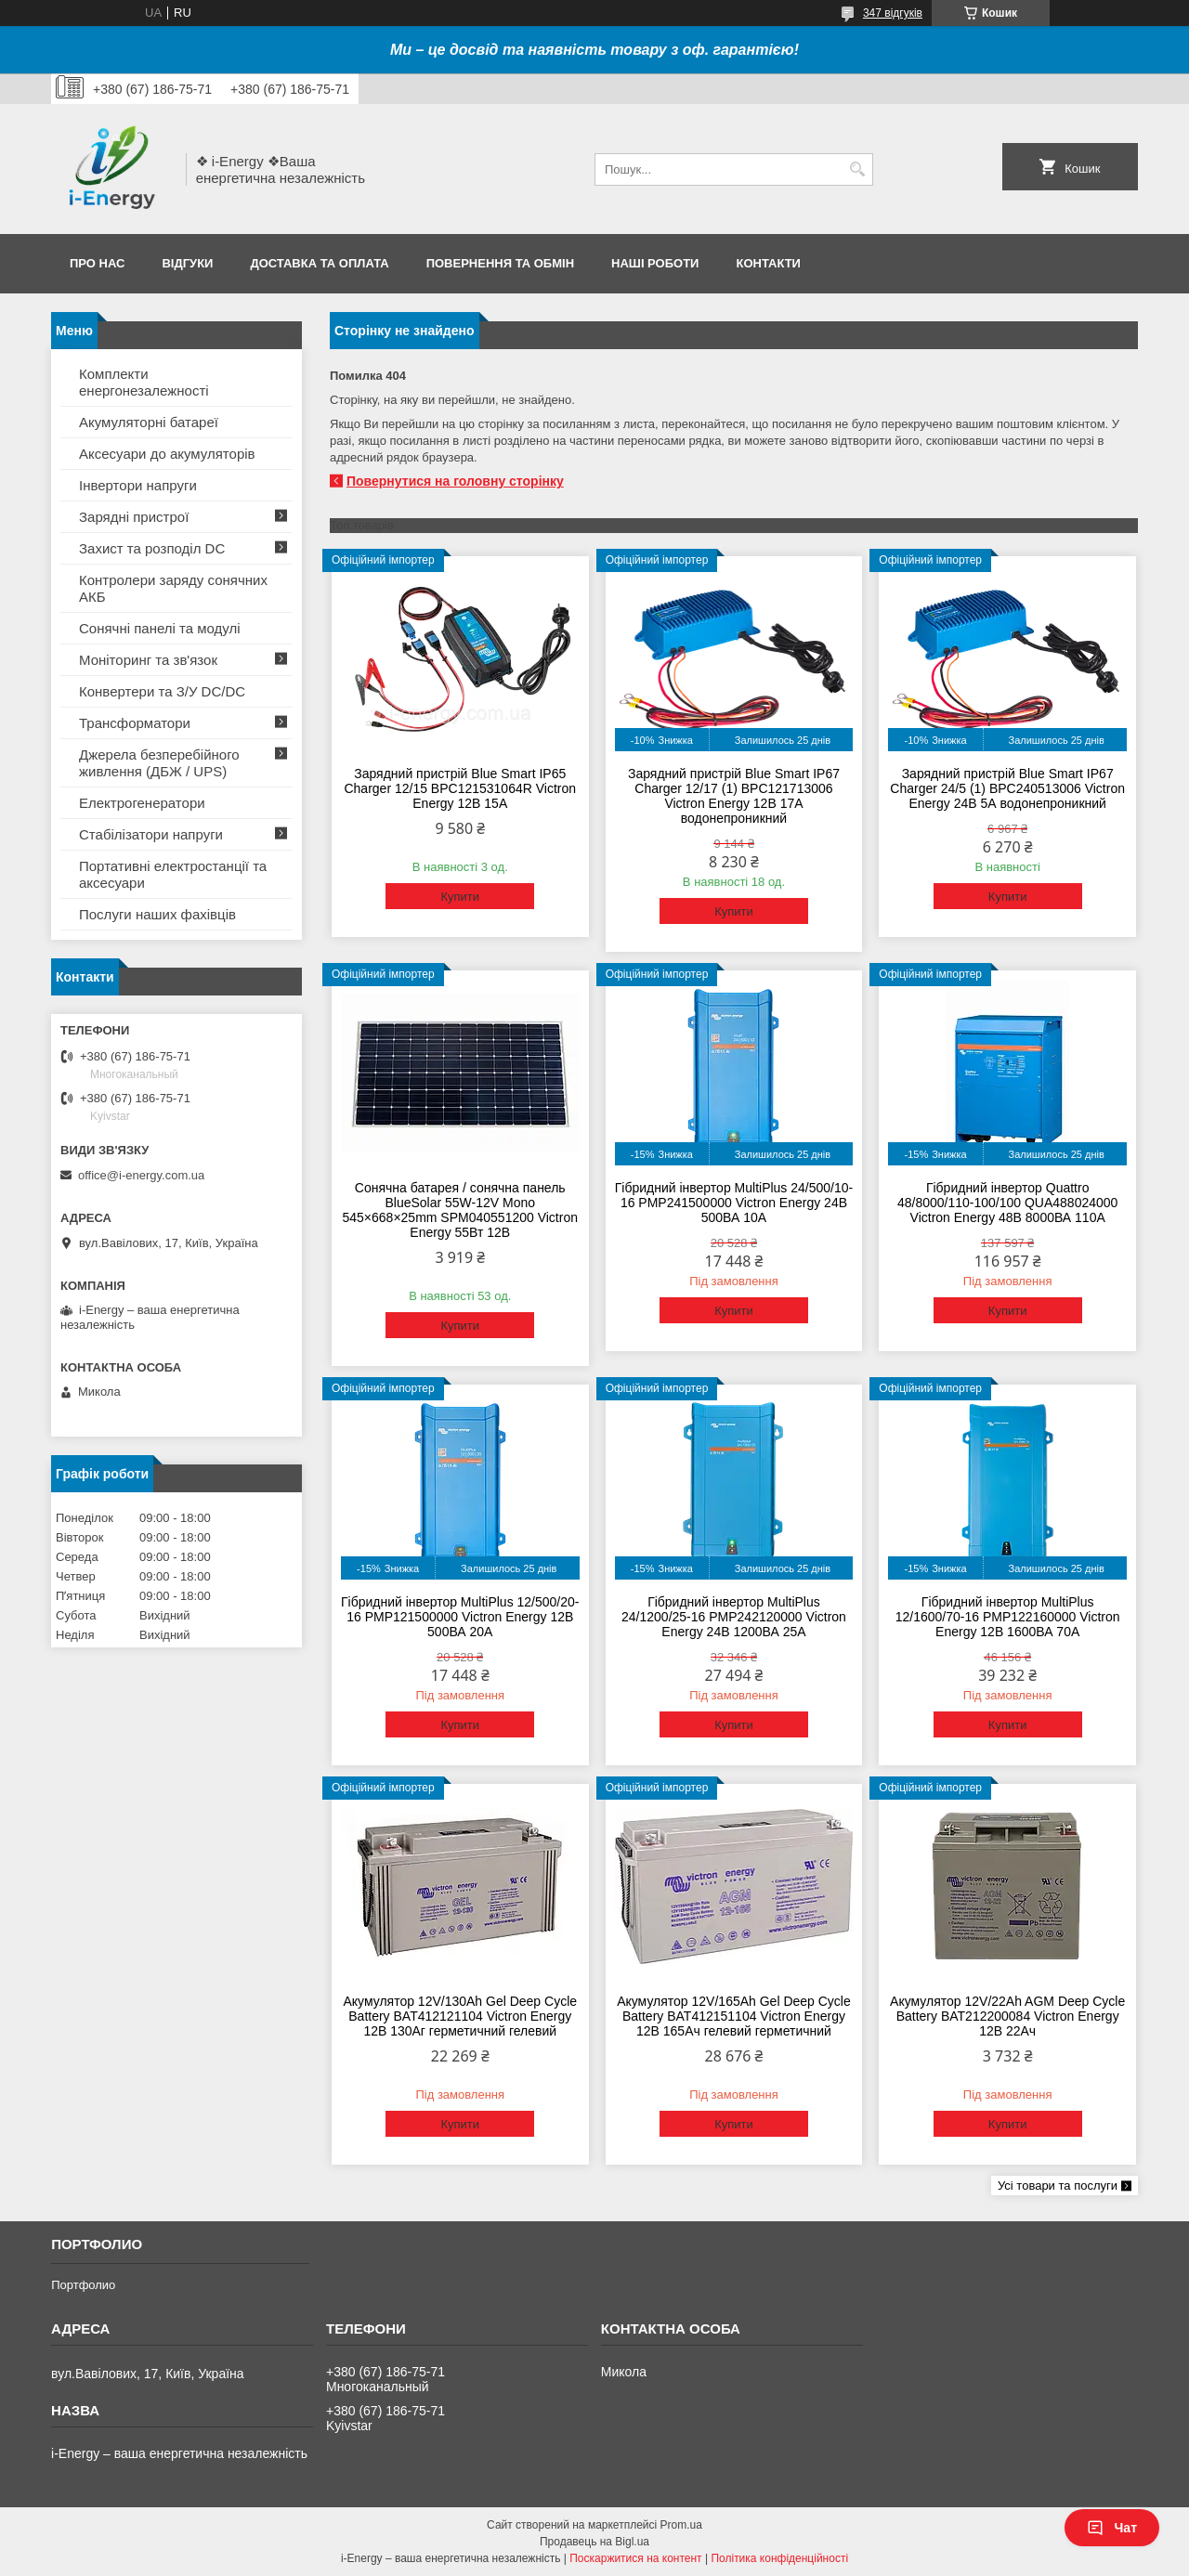  What do you see at coordinates (173, 588) in the screenshot?
I see `Контролери заряду сонячних АКБ` at bounding box center [173, 588].